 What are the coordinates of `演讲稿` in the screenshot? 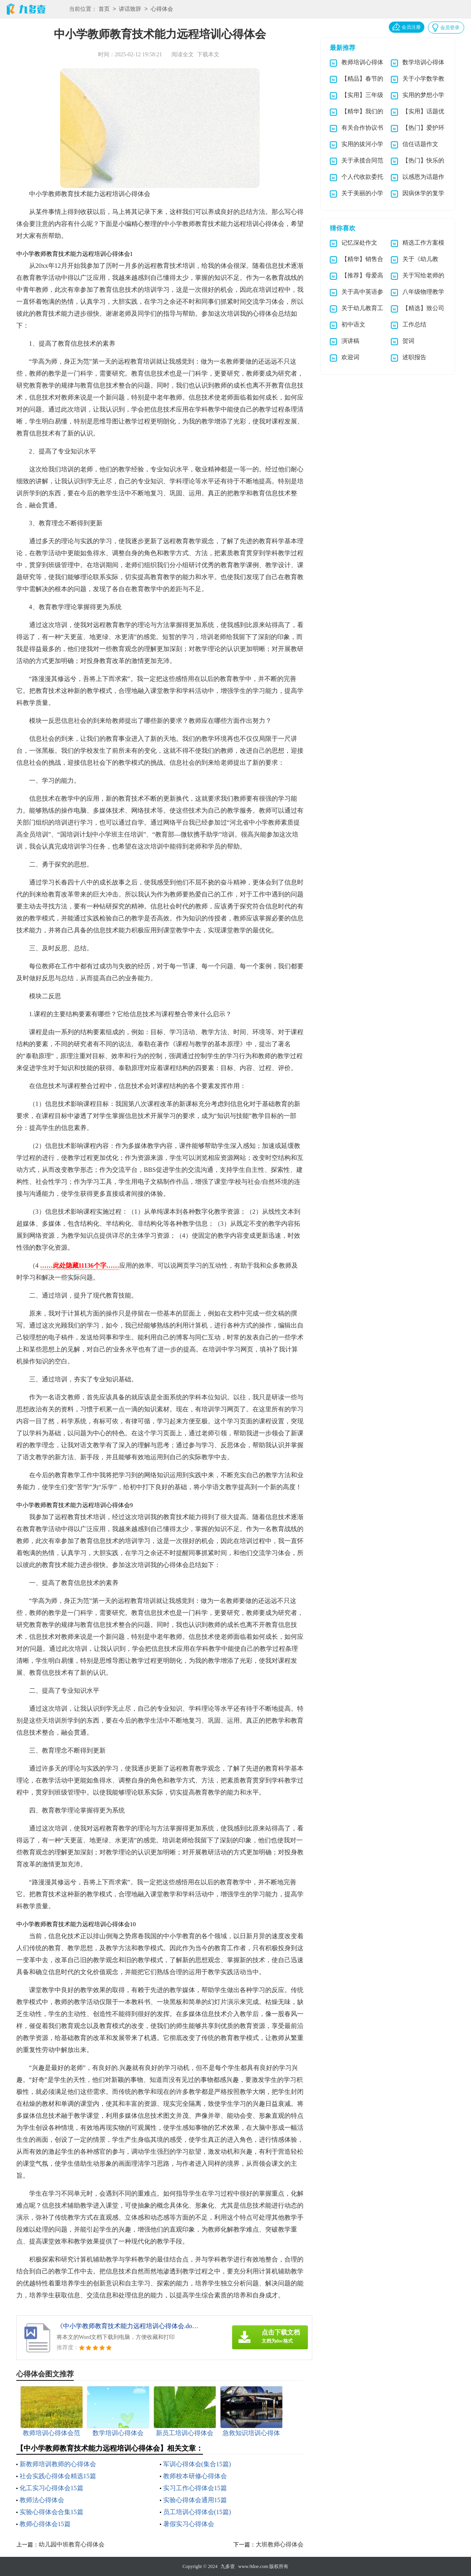 It's located at (350, 341).